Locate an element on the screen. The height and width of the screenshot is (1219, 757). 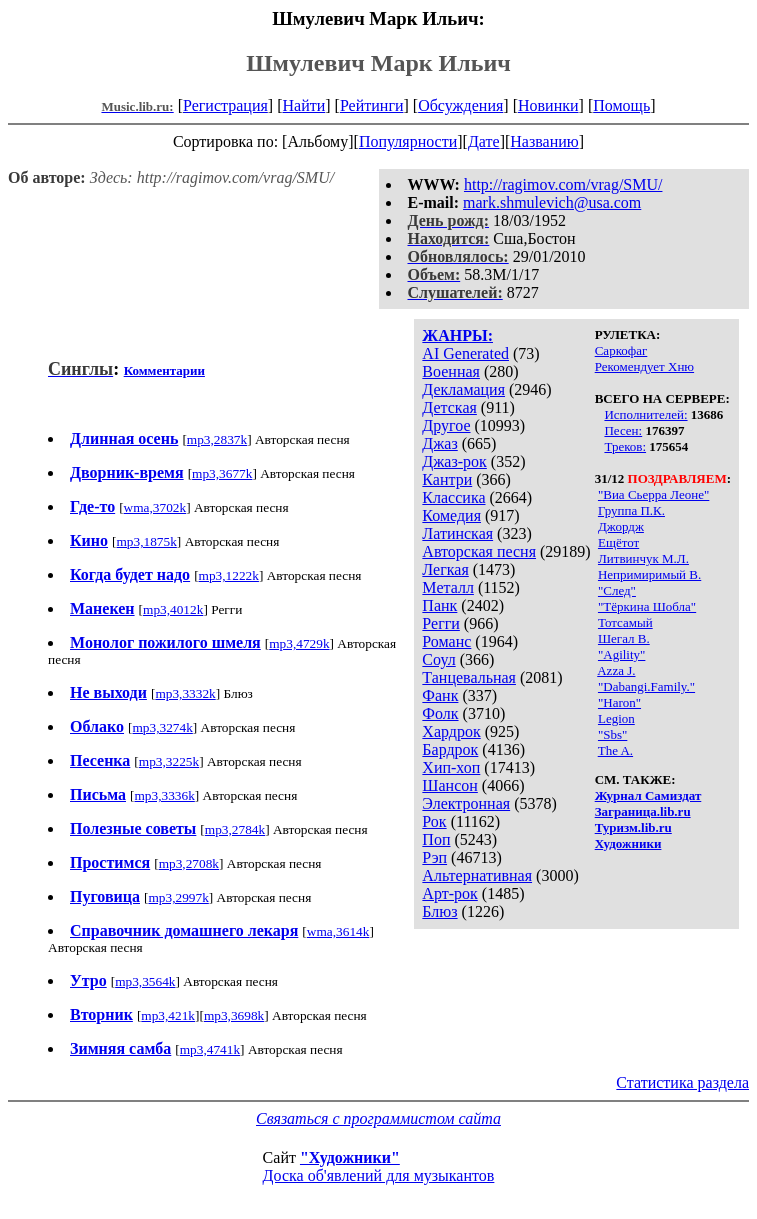
mp3,421k is located at coordinates (168, 1015).